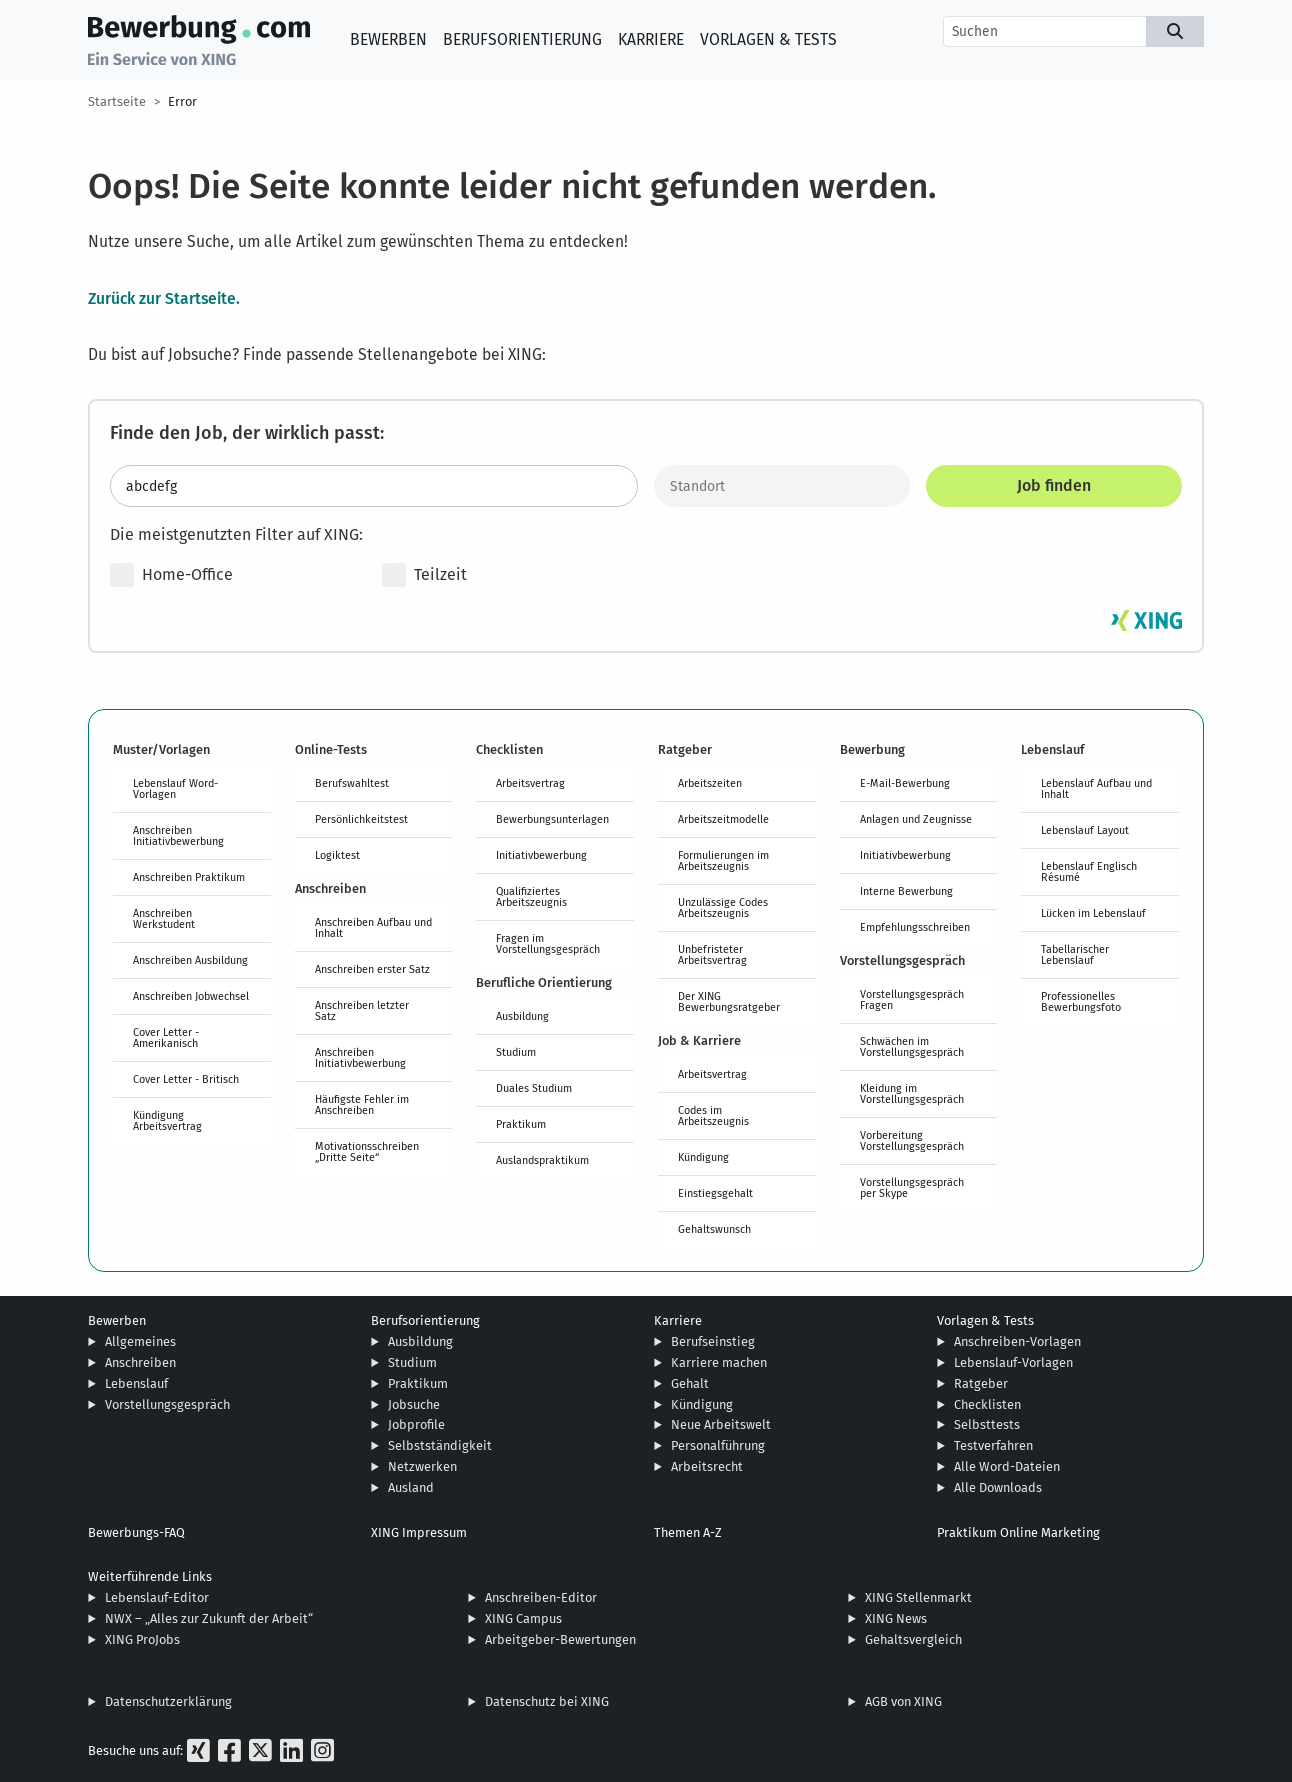 The image size is (1292, 1782). What do you see at coordinates (167, 1120) in the screenshot?
I see `Kündigung Arbeitsvertrag` at bounding box center [167, 1120].